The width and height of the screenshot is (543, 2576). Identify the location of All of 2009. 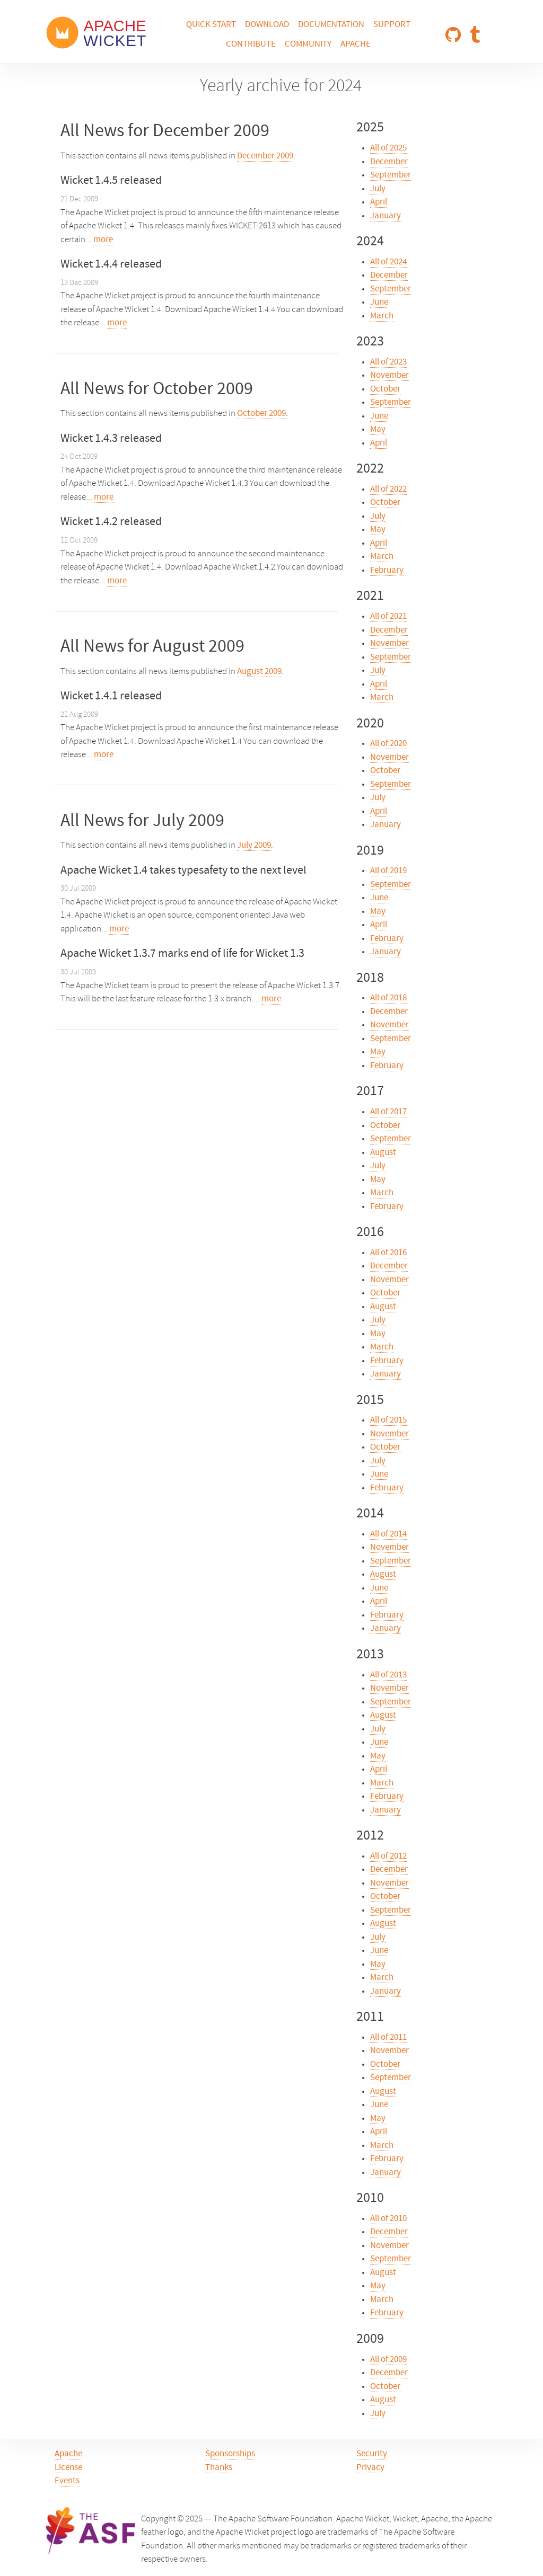
(388, 2360).